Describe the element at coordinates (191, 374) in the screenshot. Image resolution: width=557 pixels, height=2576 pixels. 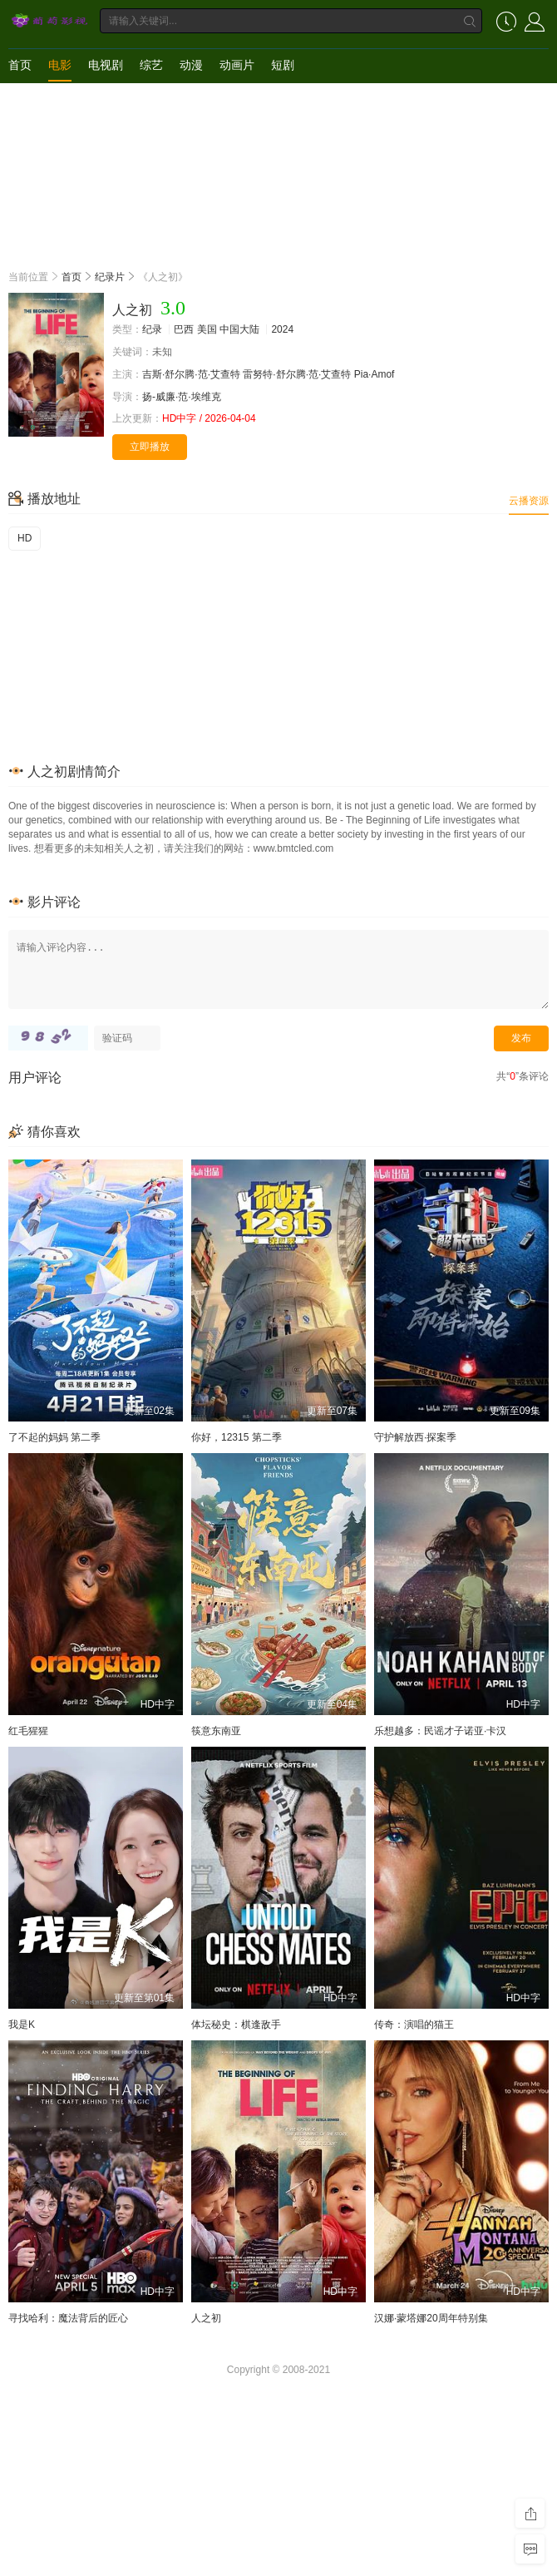
I see `吉斯·舒尔腾·范·艾查特` at that location.